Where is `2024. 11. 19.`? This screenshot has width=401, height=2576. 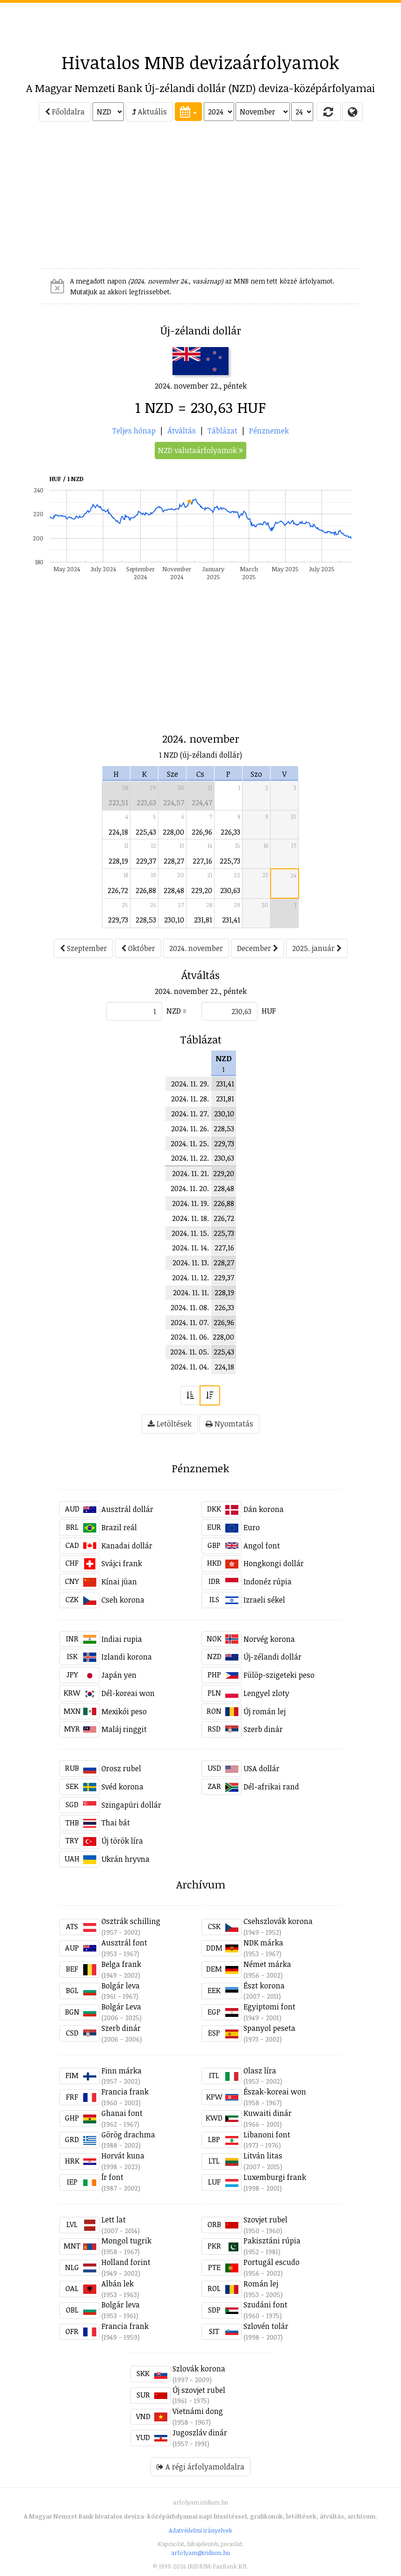
2024. 11. 19. is located at coordinates (190, 1203).